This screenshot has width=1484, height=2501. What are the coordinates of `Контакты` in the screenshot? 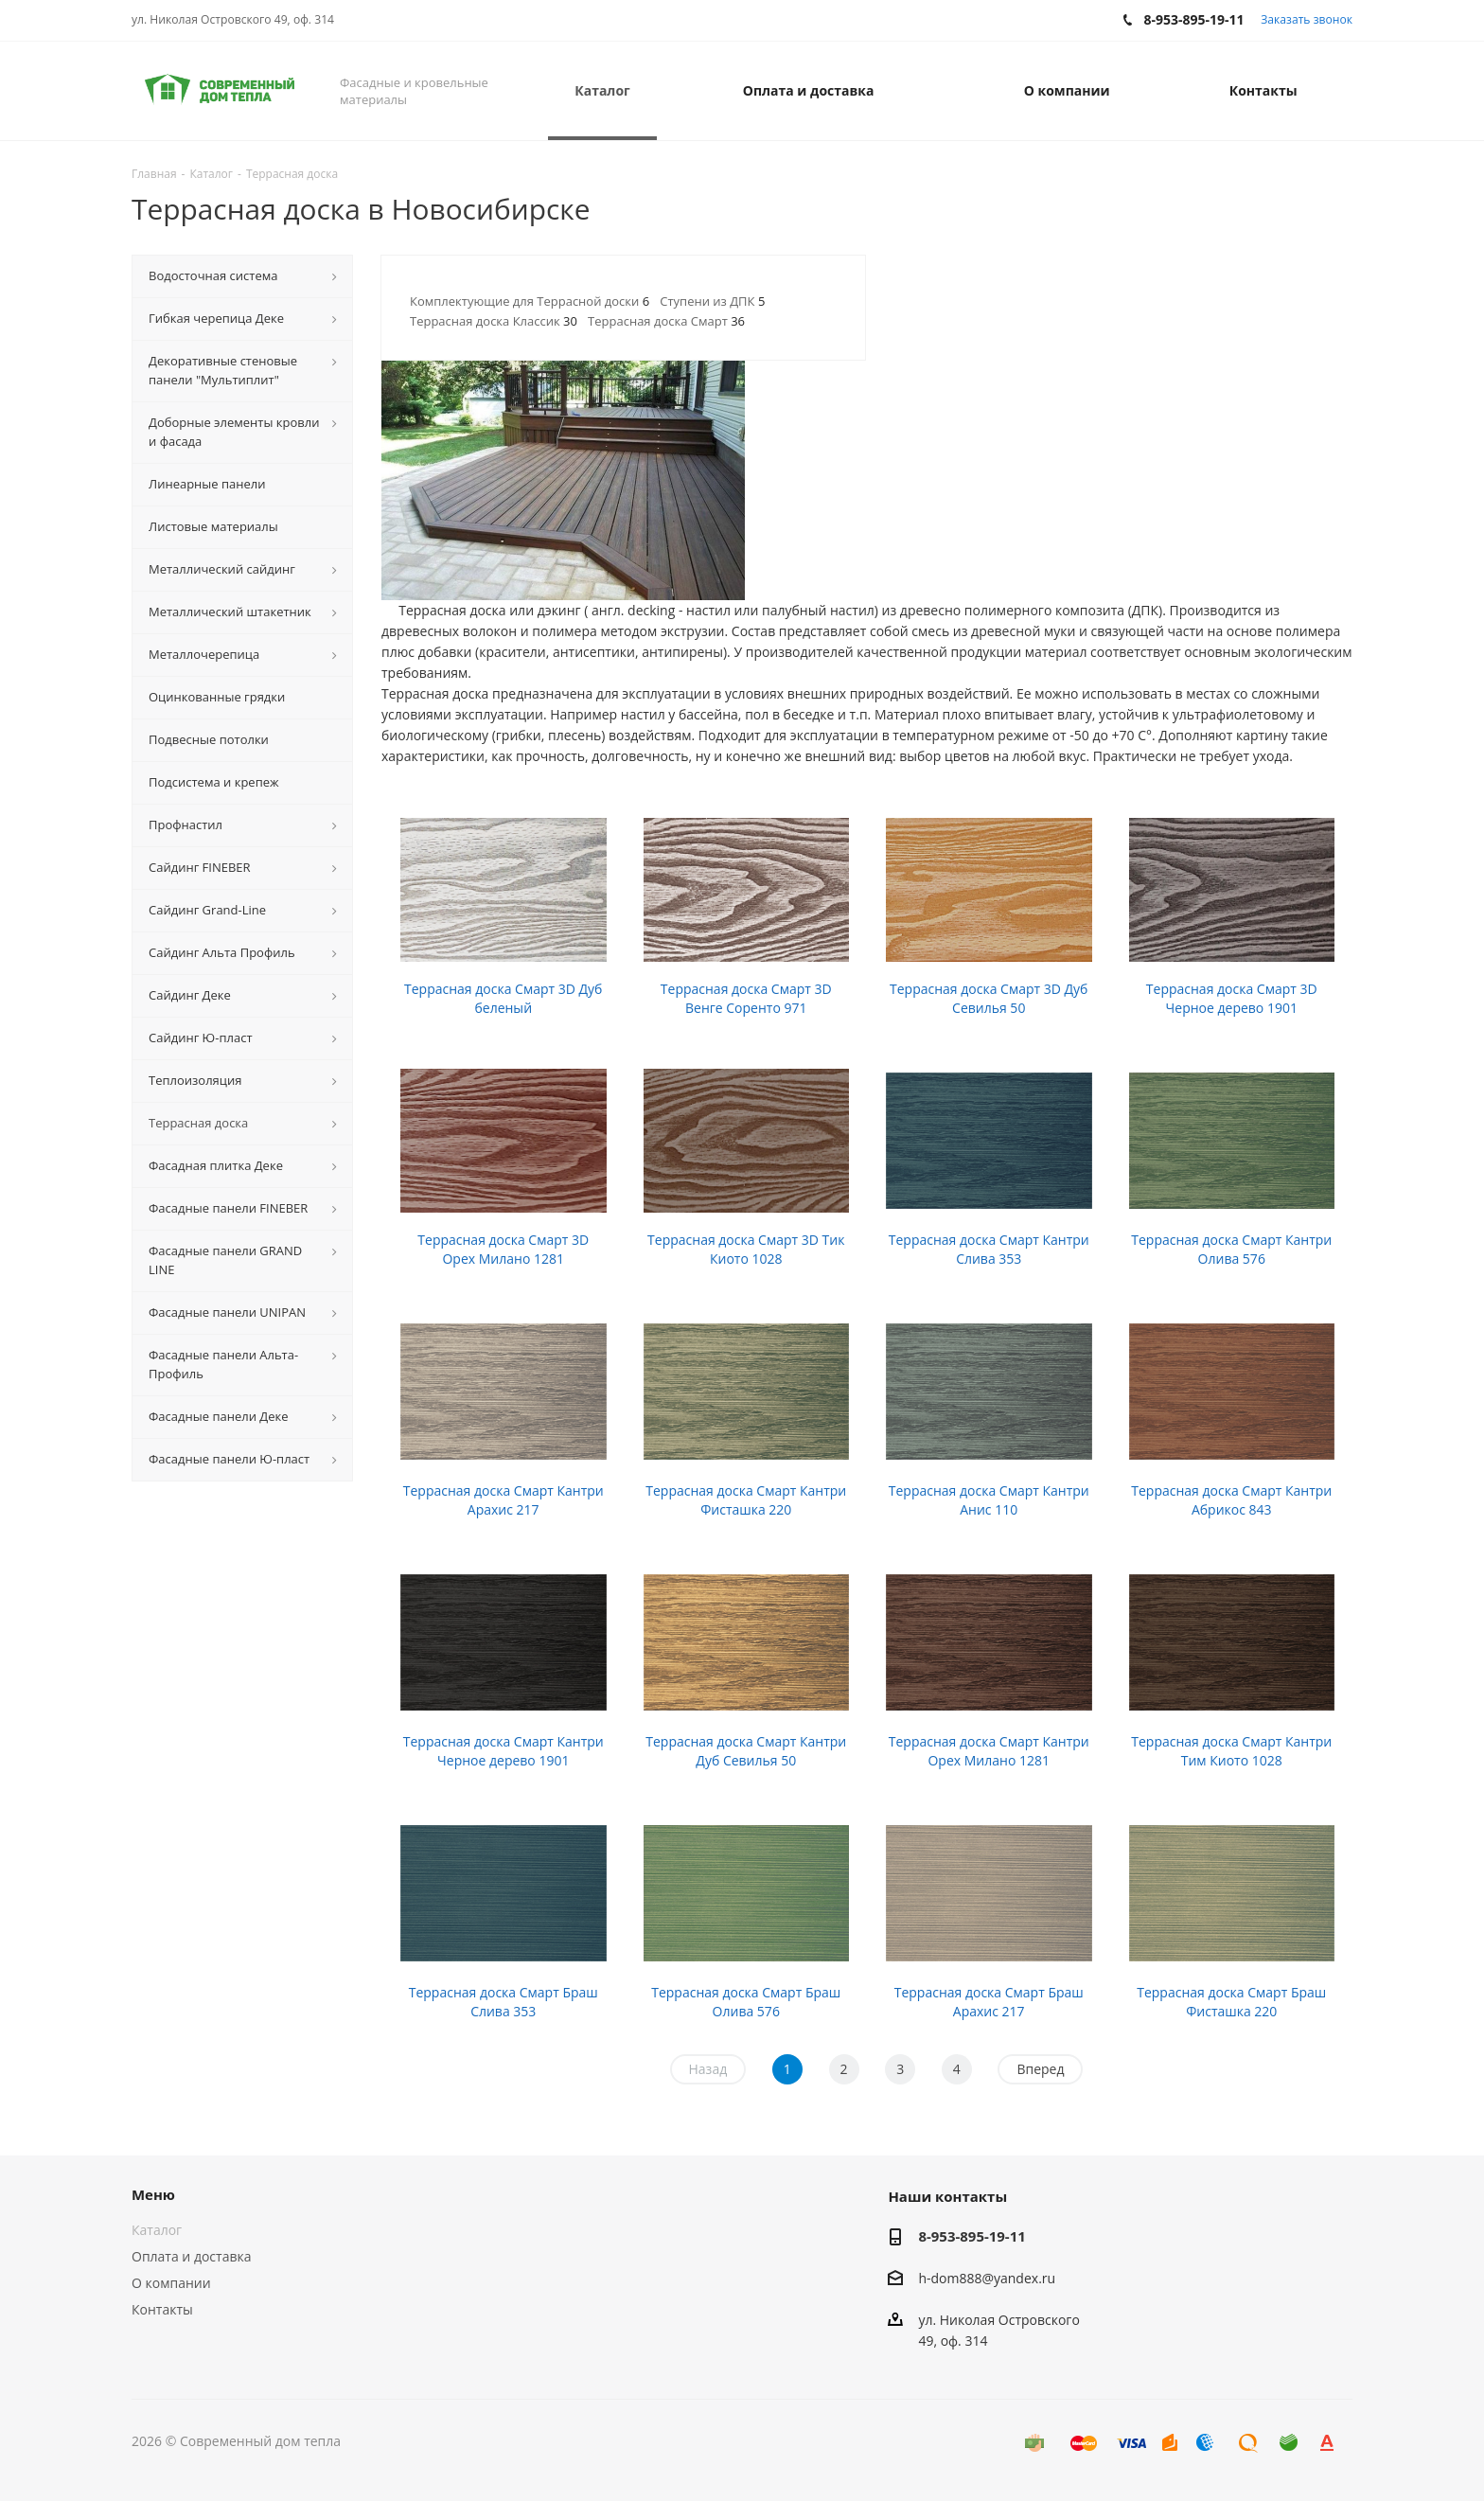 It's located at (162, 2309).